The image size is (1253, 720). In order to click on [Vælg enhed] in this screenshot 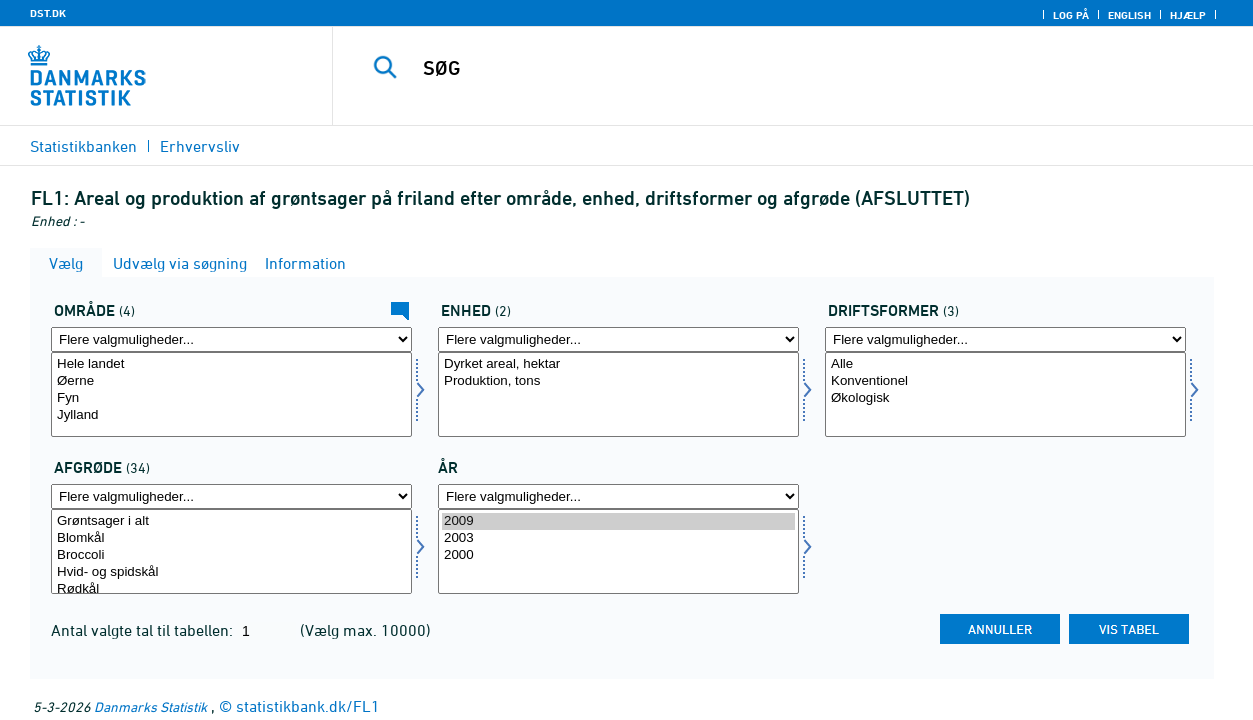, I will do `click(618, 394)`.